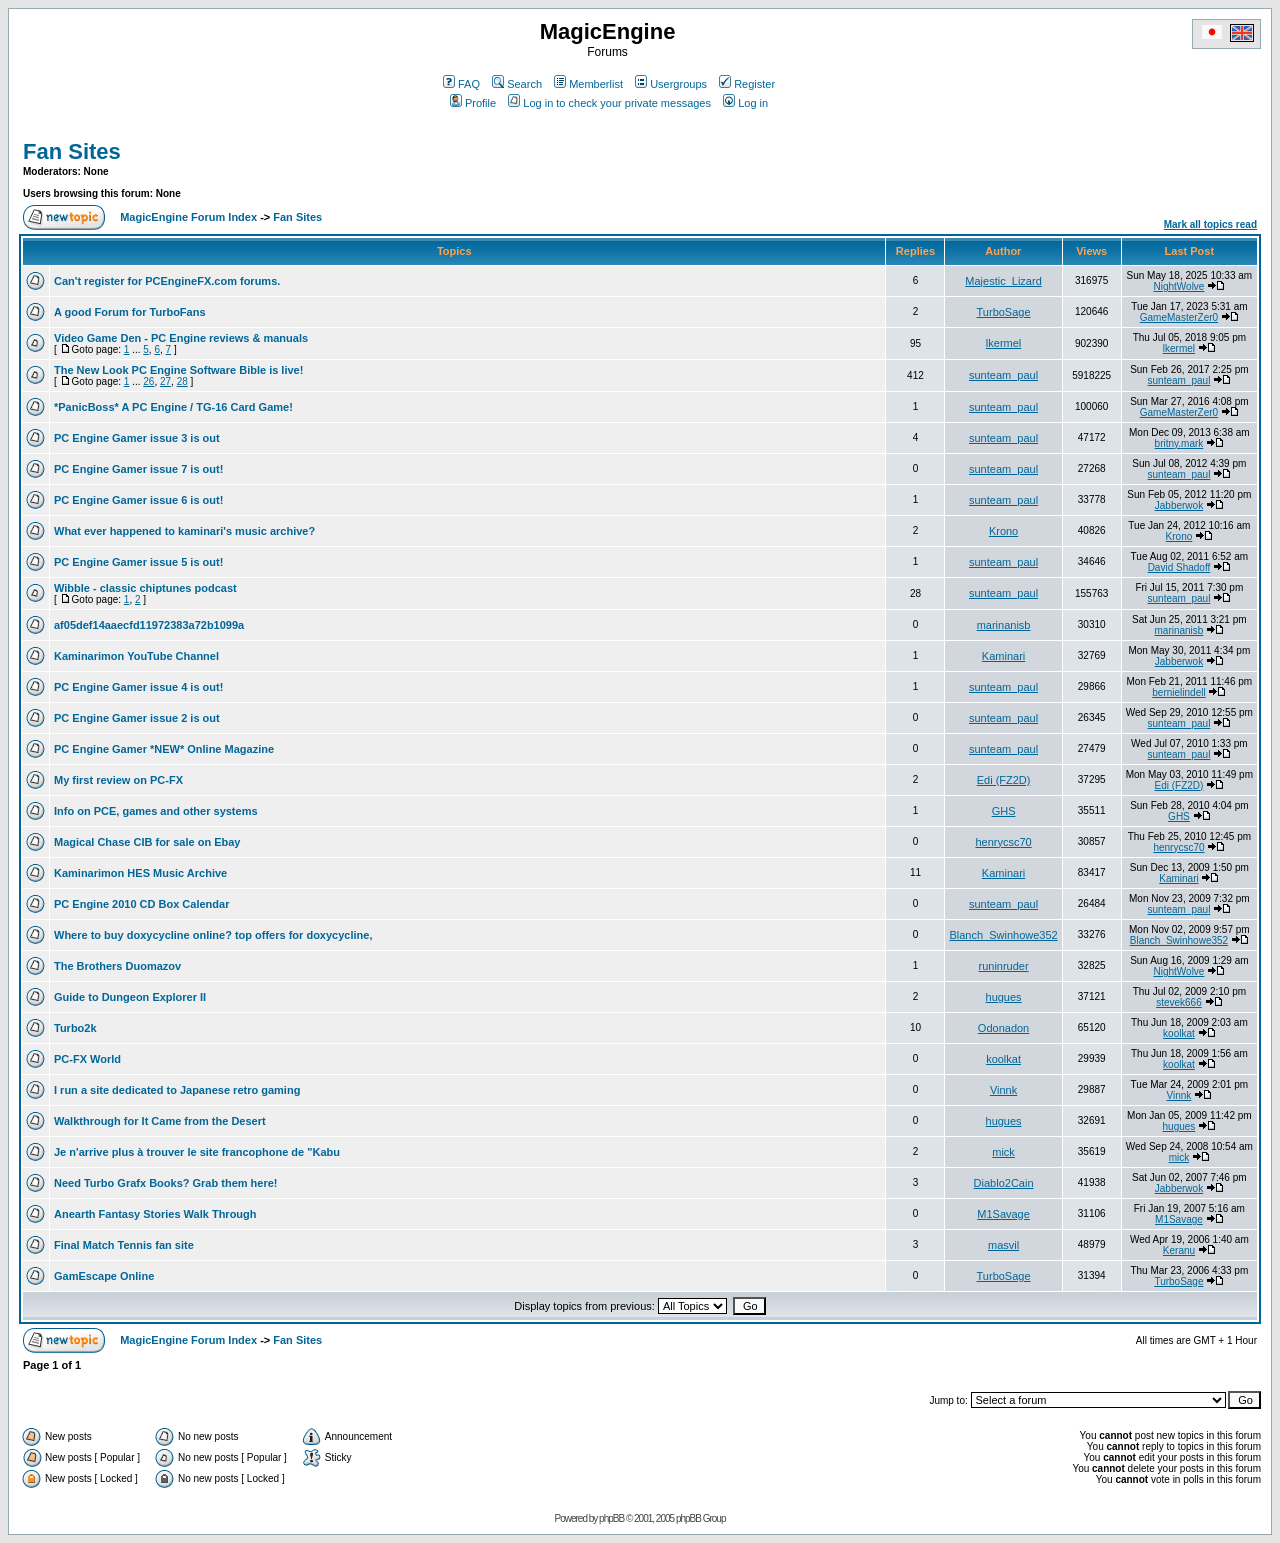 Image resolution: width=1280 pixels, height=1543 pixels. What do you see at coordinates (130, 312) in the screenshot?
I see `A good Forum for TurboFans` at bounding box center [130, 312].